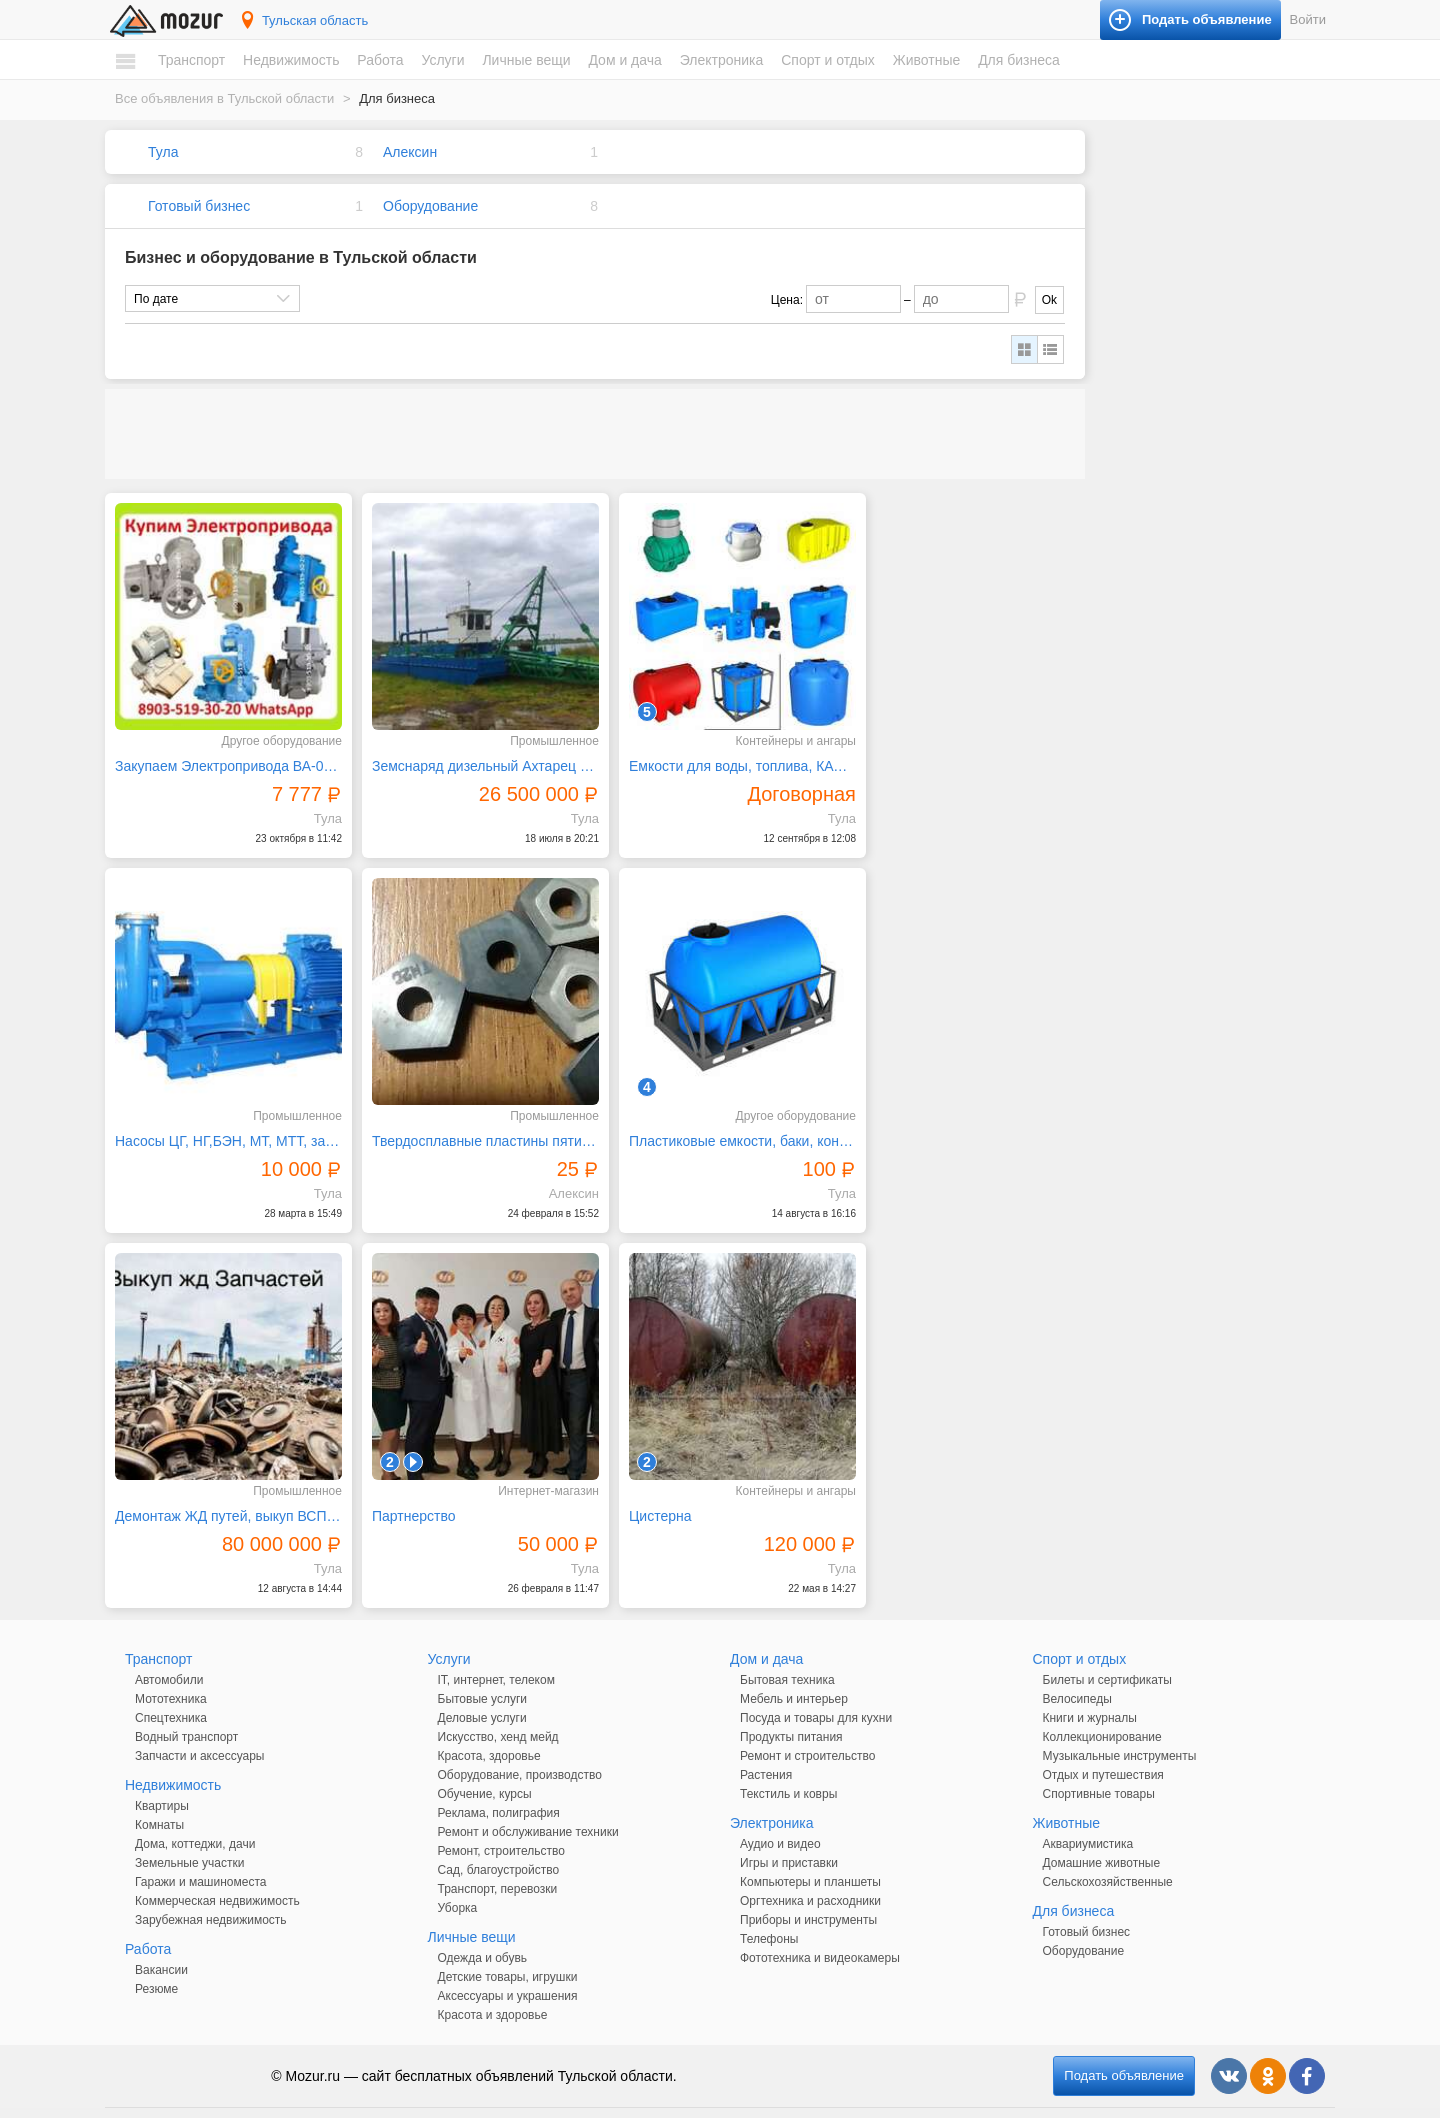 This screenshot has width=1440, height=2118. What do you see at coordinates (828, 60) in the screenshot?
I see `Спорт и отдых` at bounding box center [828, 60].